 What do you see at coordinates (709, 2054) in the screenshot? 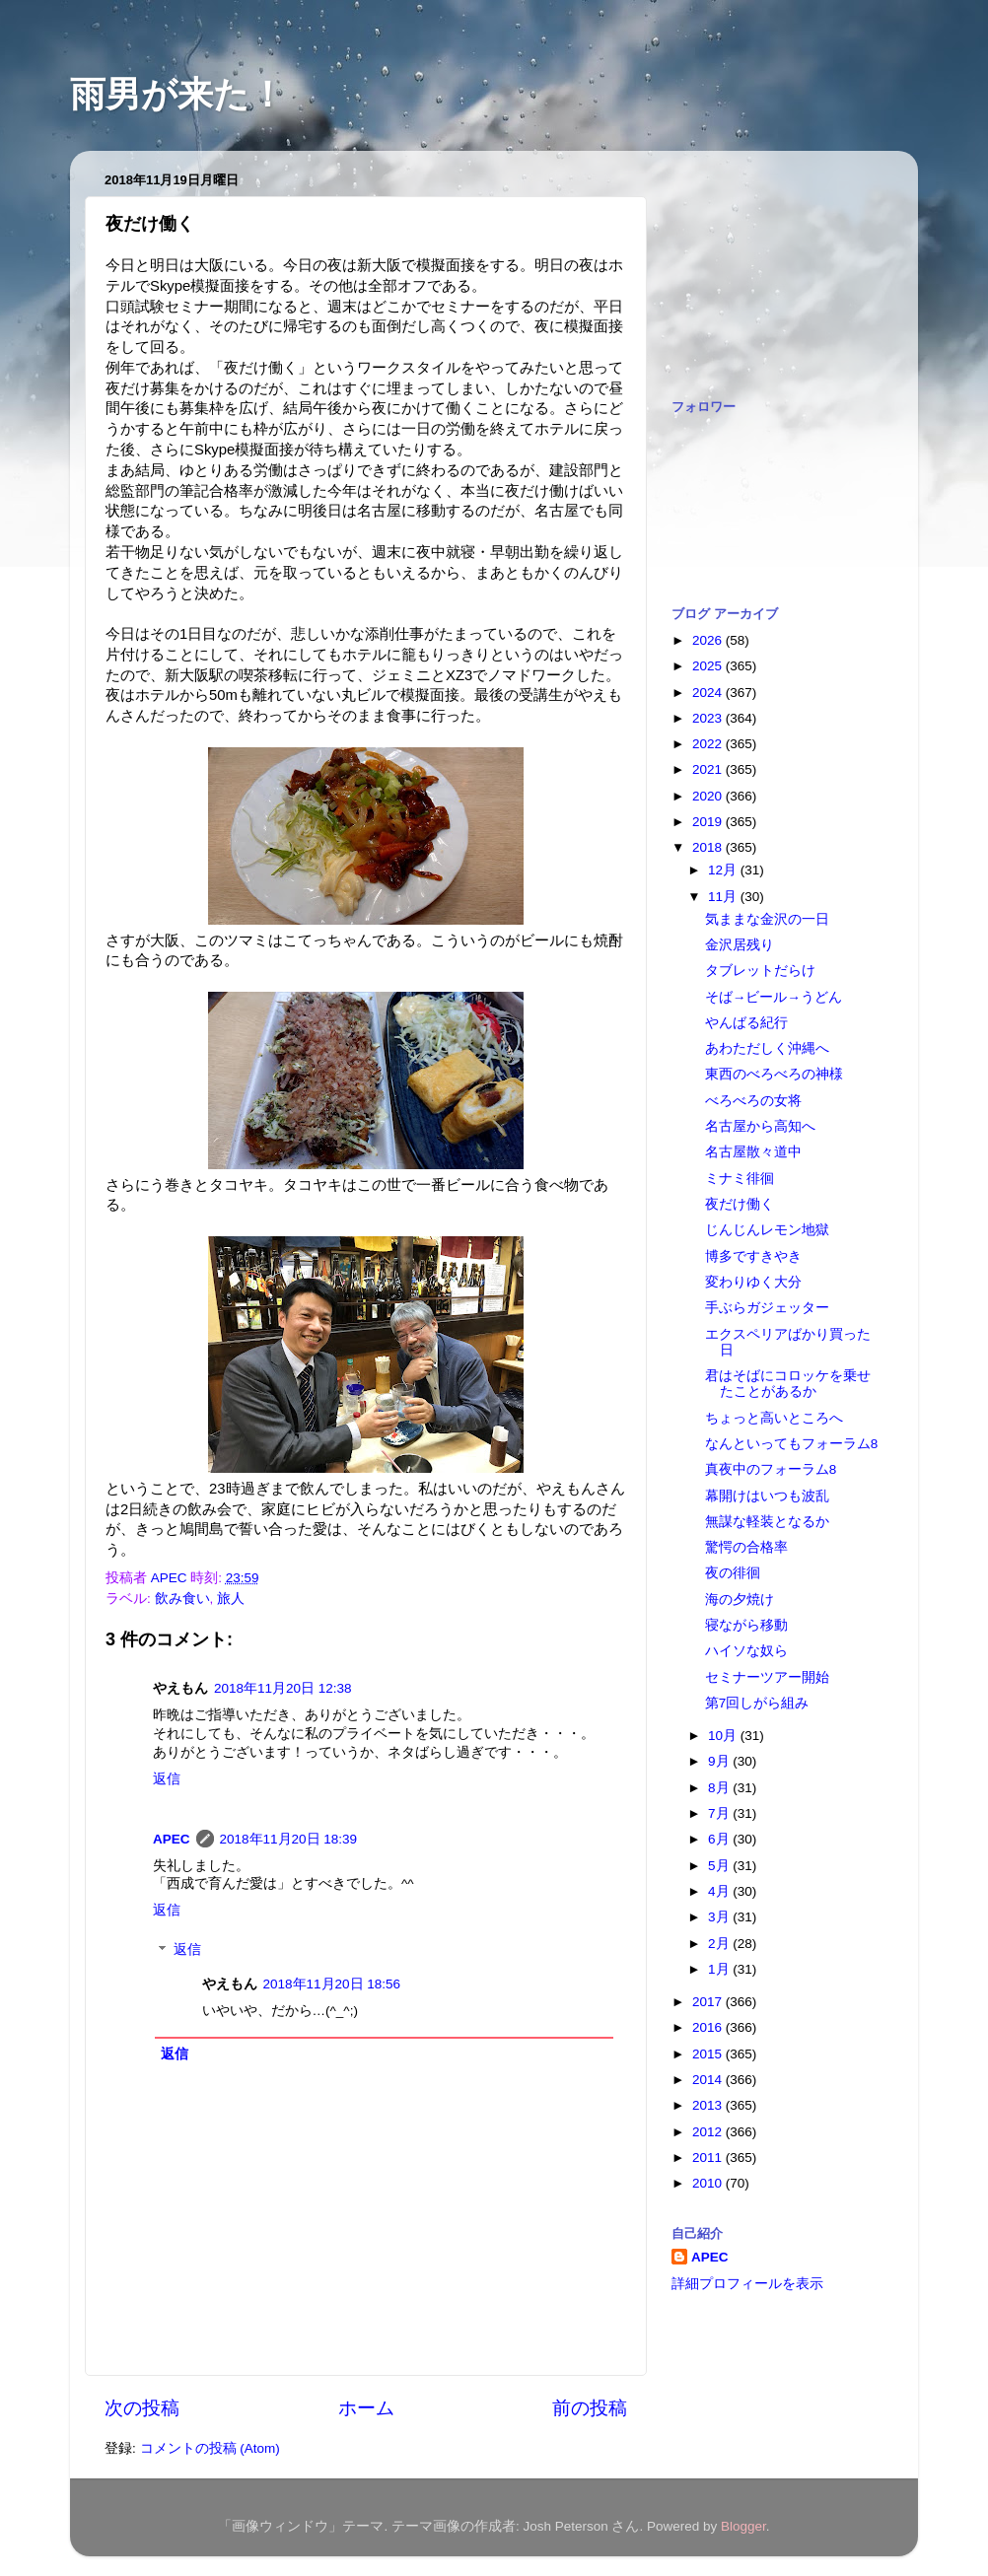
I see `2015` at bounding box center [709, 2054].